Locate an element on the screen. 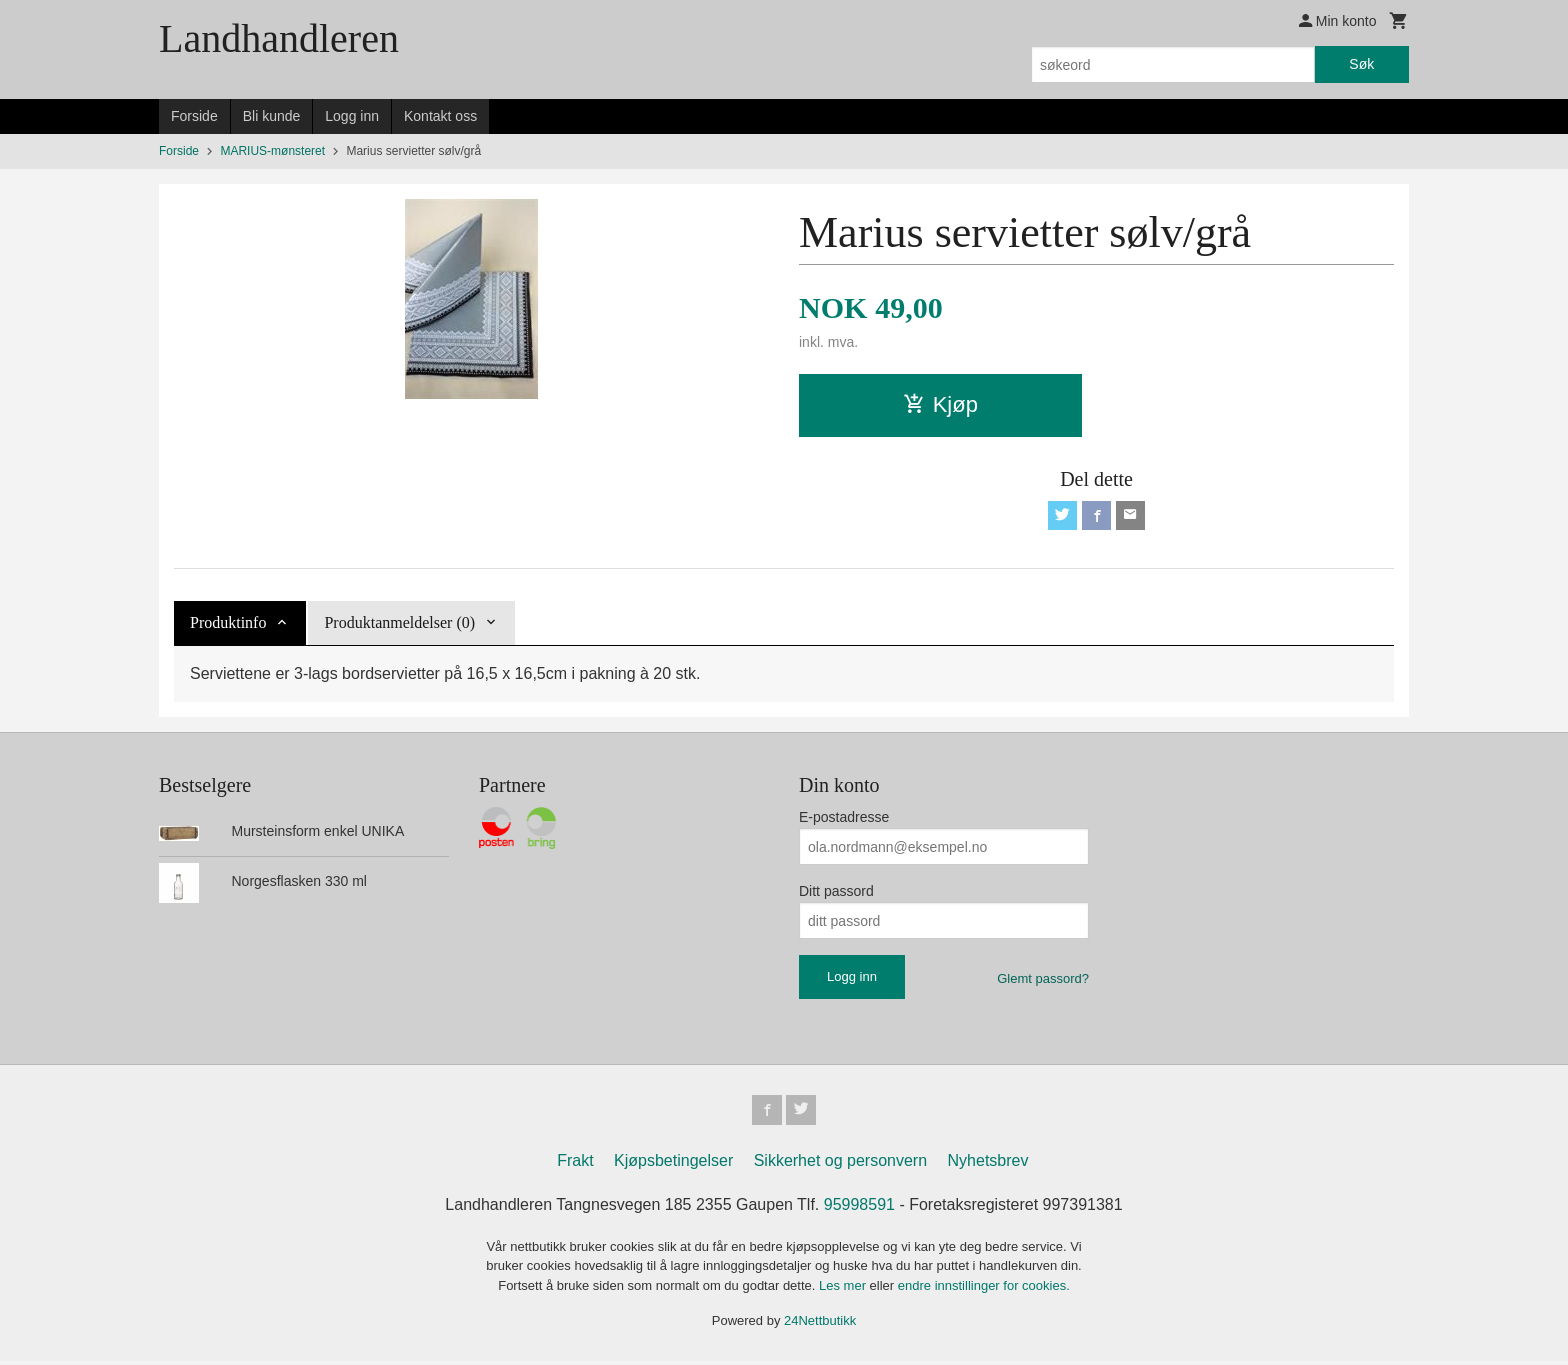  Bli kunde is located at coordinates (272, 116).